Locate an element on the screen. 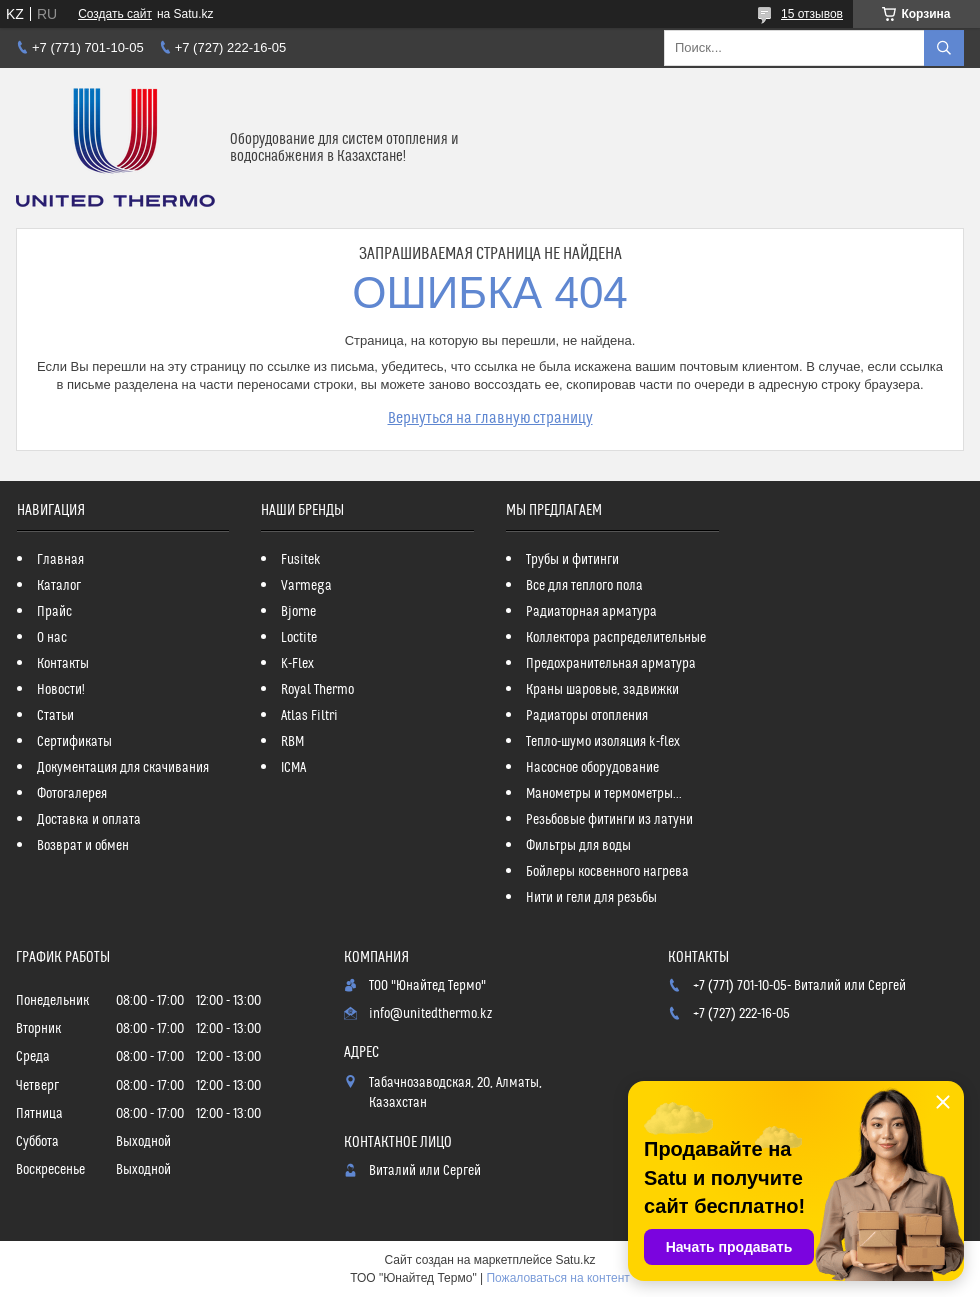 The width and height of the screenshot is (980, 1297). RBM is located at coordinates (292, 742).